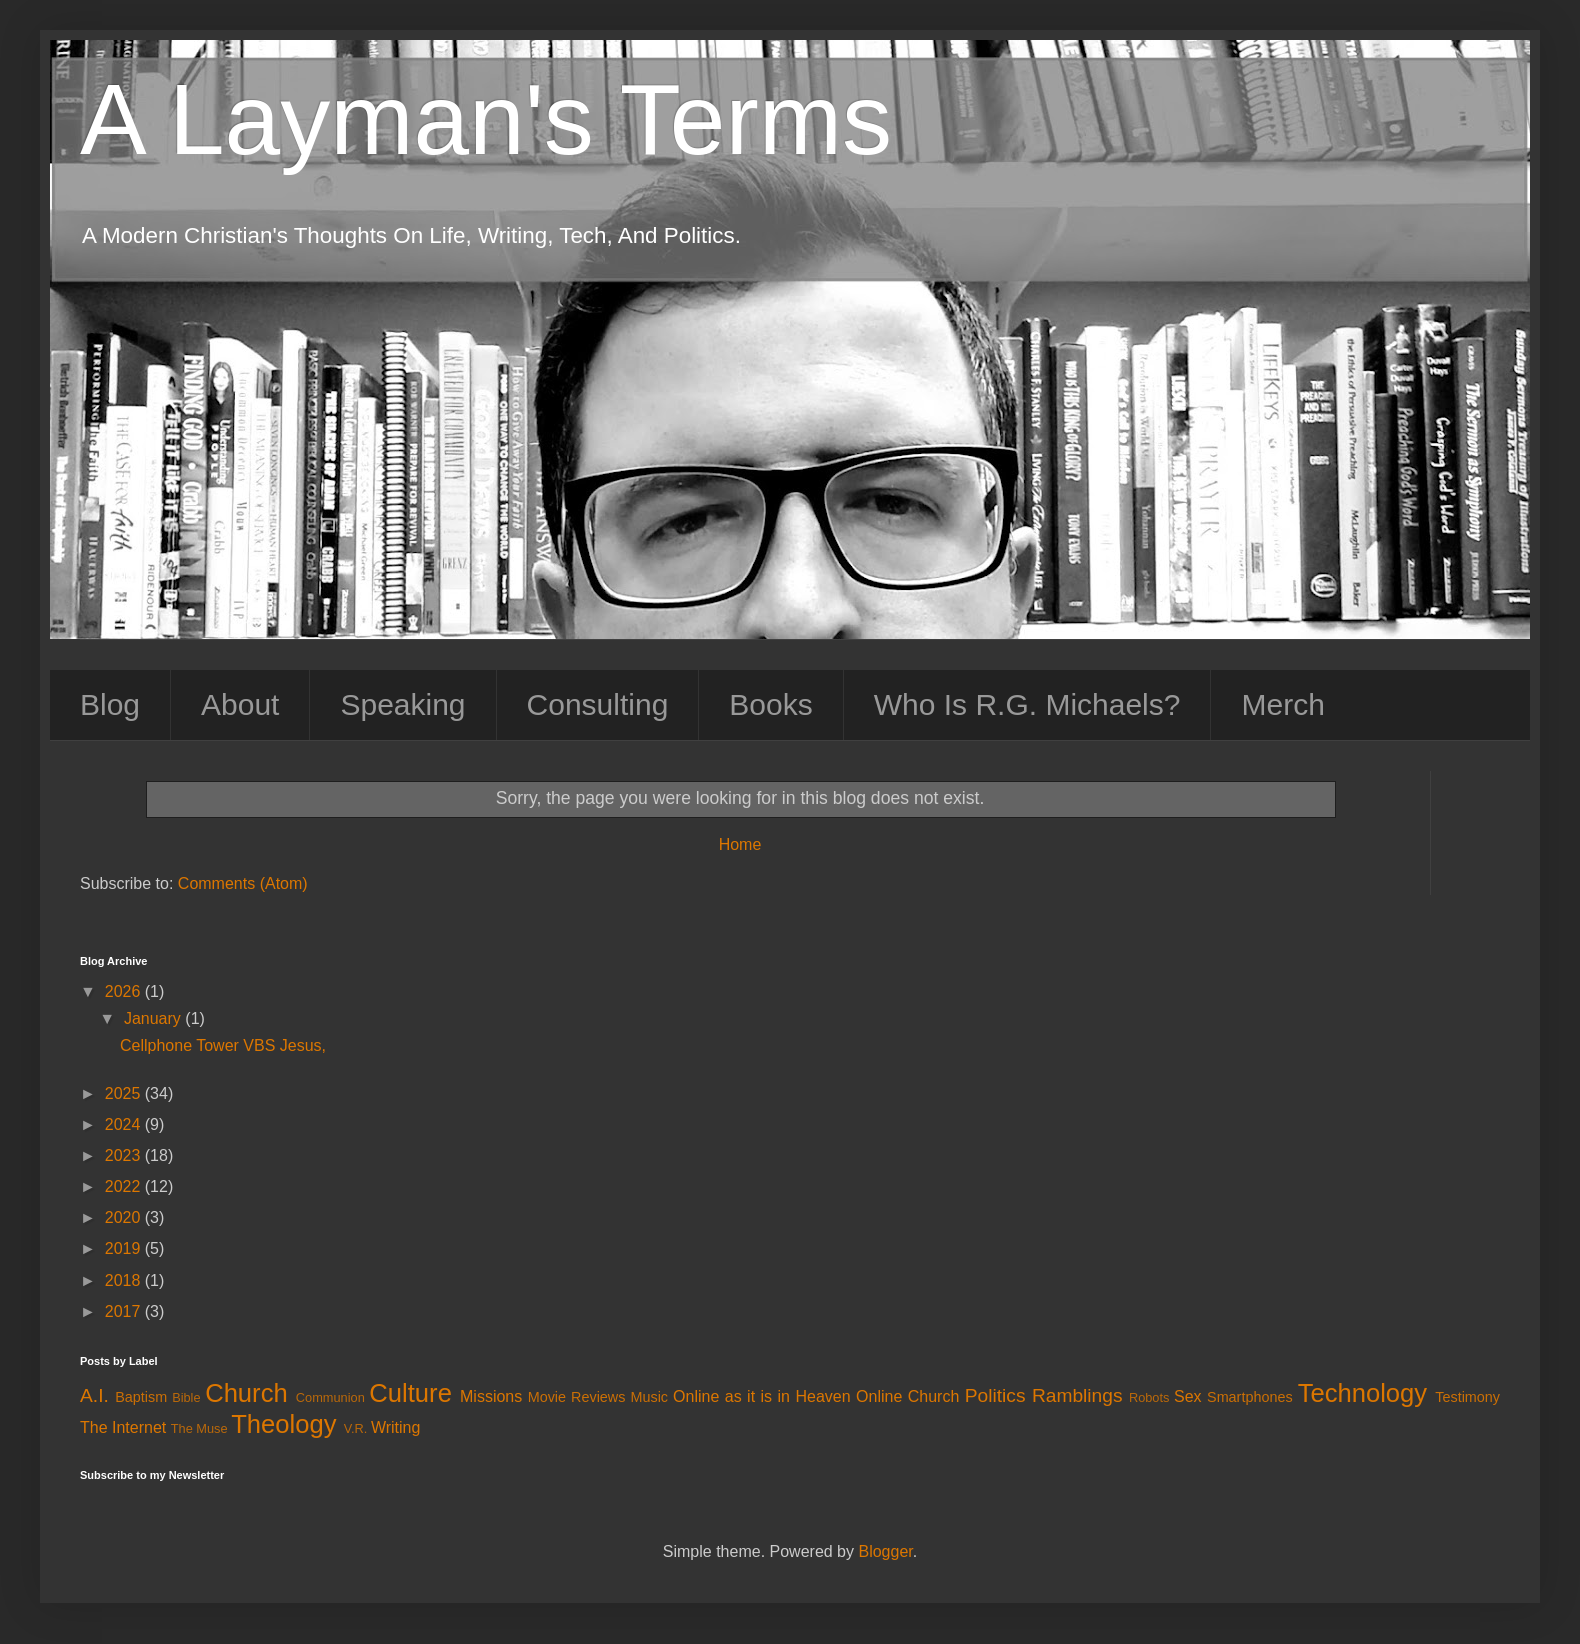 The image size is (1580, 1644). What do you see at coordinates (1077, 1395) in the screenshot?
I see `Ramblings` at bounding box center [1077, 1395].